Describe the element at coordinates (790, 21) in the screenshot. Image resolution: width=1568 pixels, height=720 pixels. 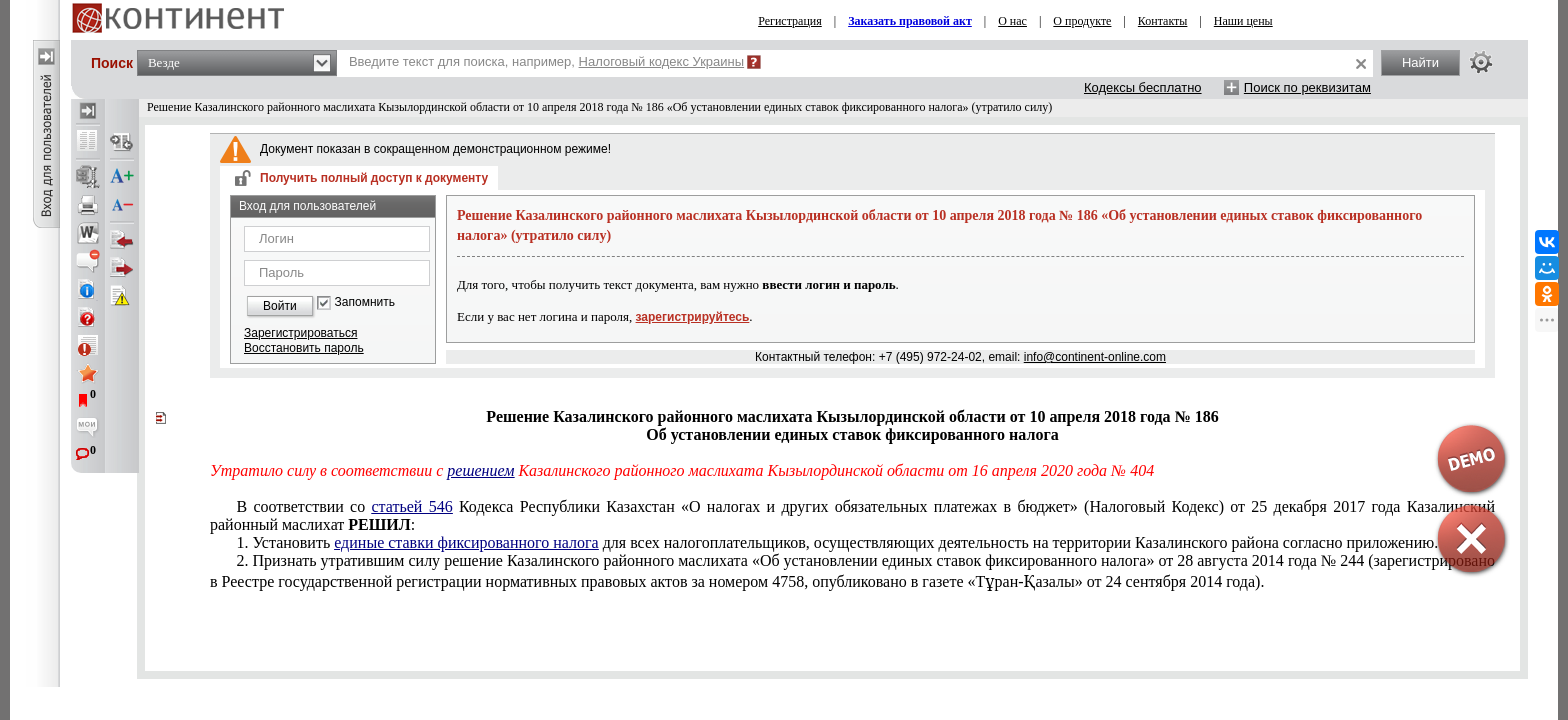
I see `Регистрация` at that location.